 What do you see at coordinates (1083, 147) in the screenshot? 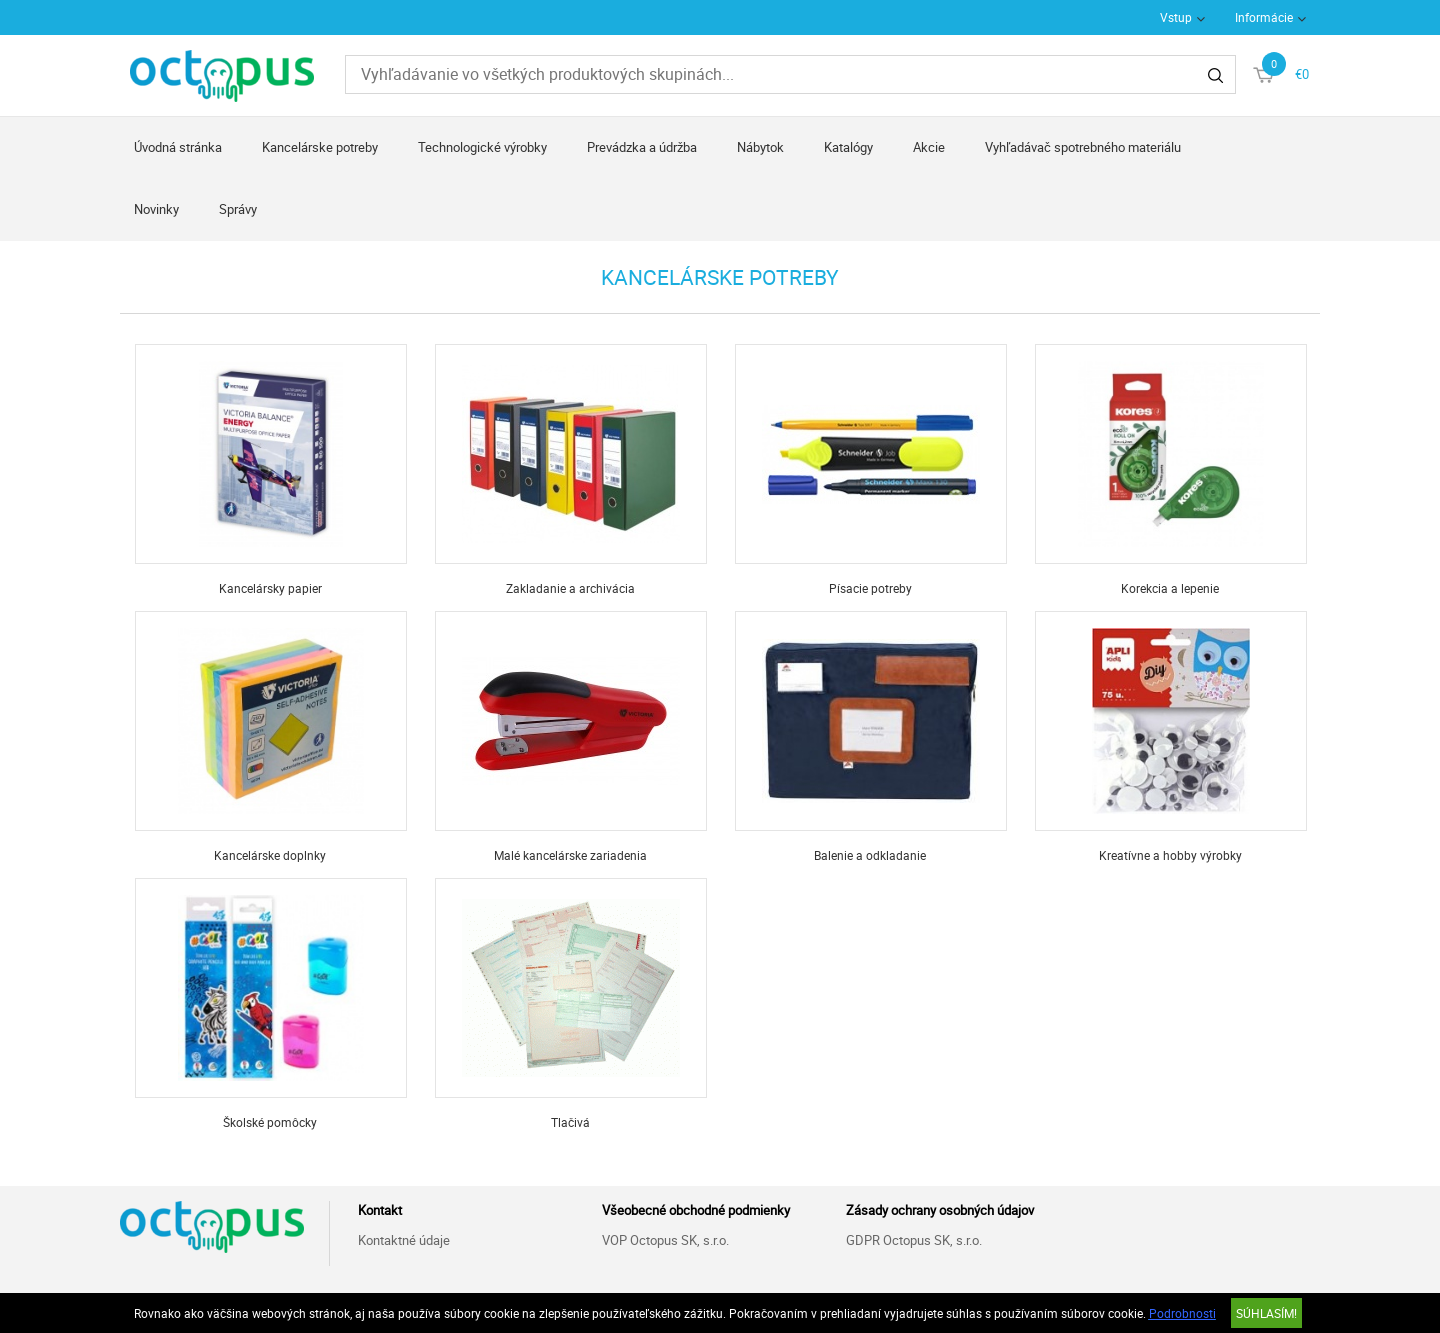
I see `Vyhľadávač spotrebného materiálu` at bounding box center [1083, 147].